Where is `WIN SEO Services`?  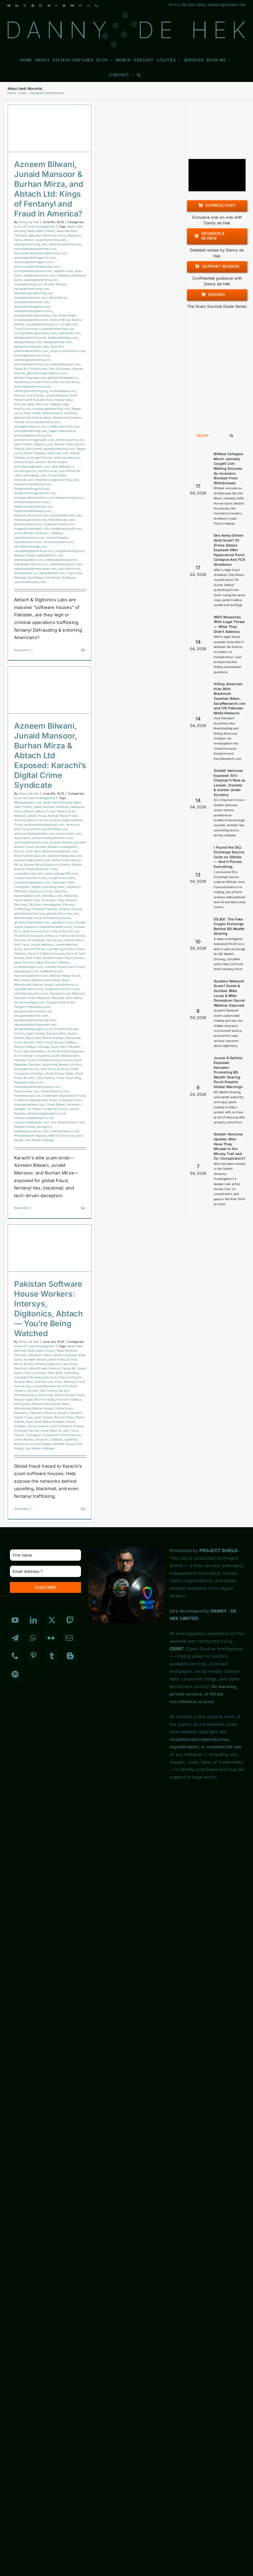 WIN SEO Services is located at coordinates (61, 1135).